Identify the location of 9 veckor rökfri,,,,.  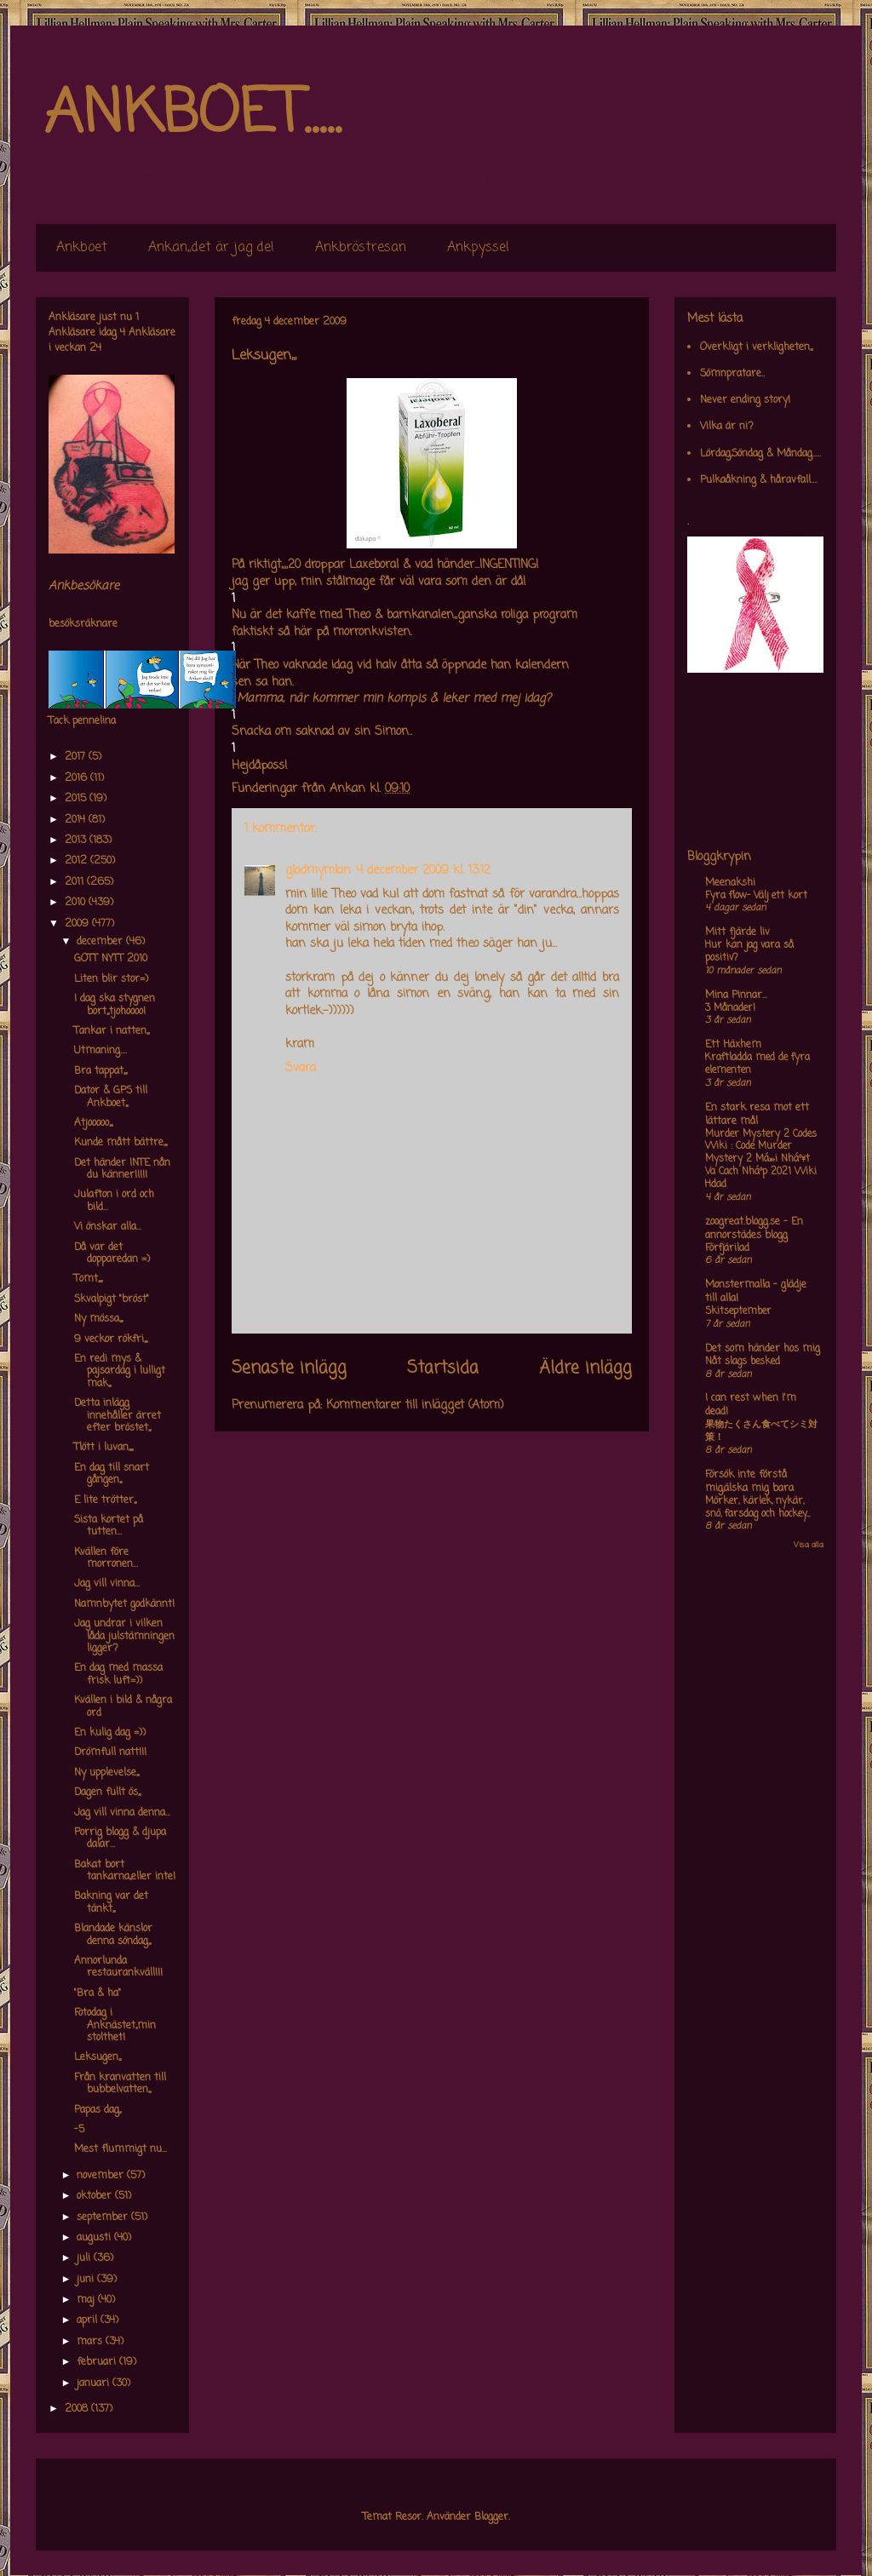
(110, 1339).